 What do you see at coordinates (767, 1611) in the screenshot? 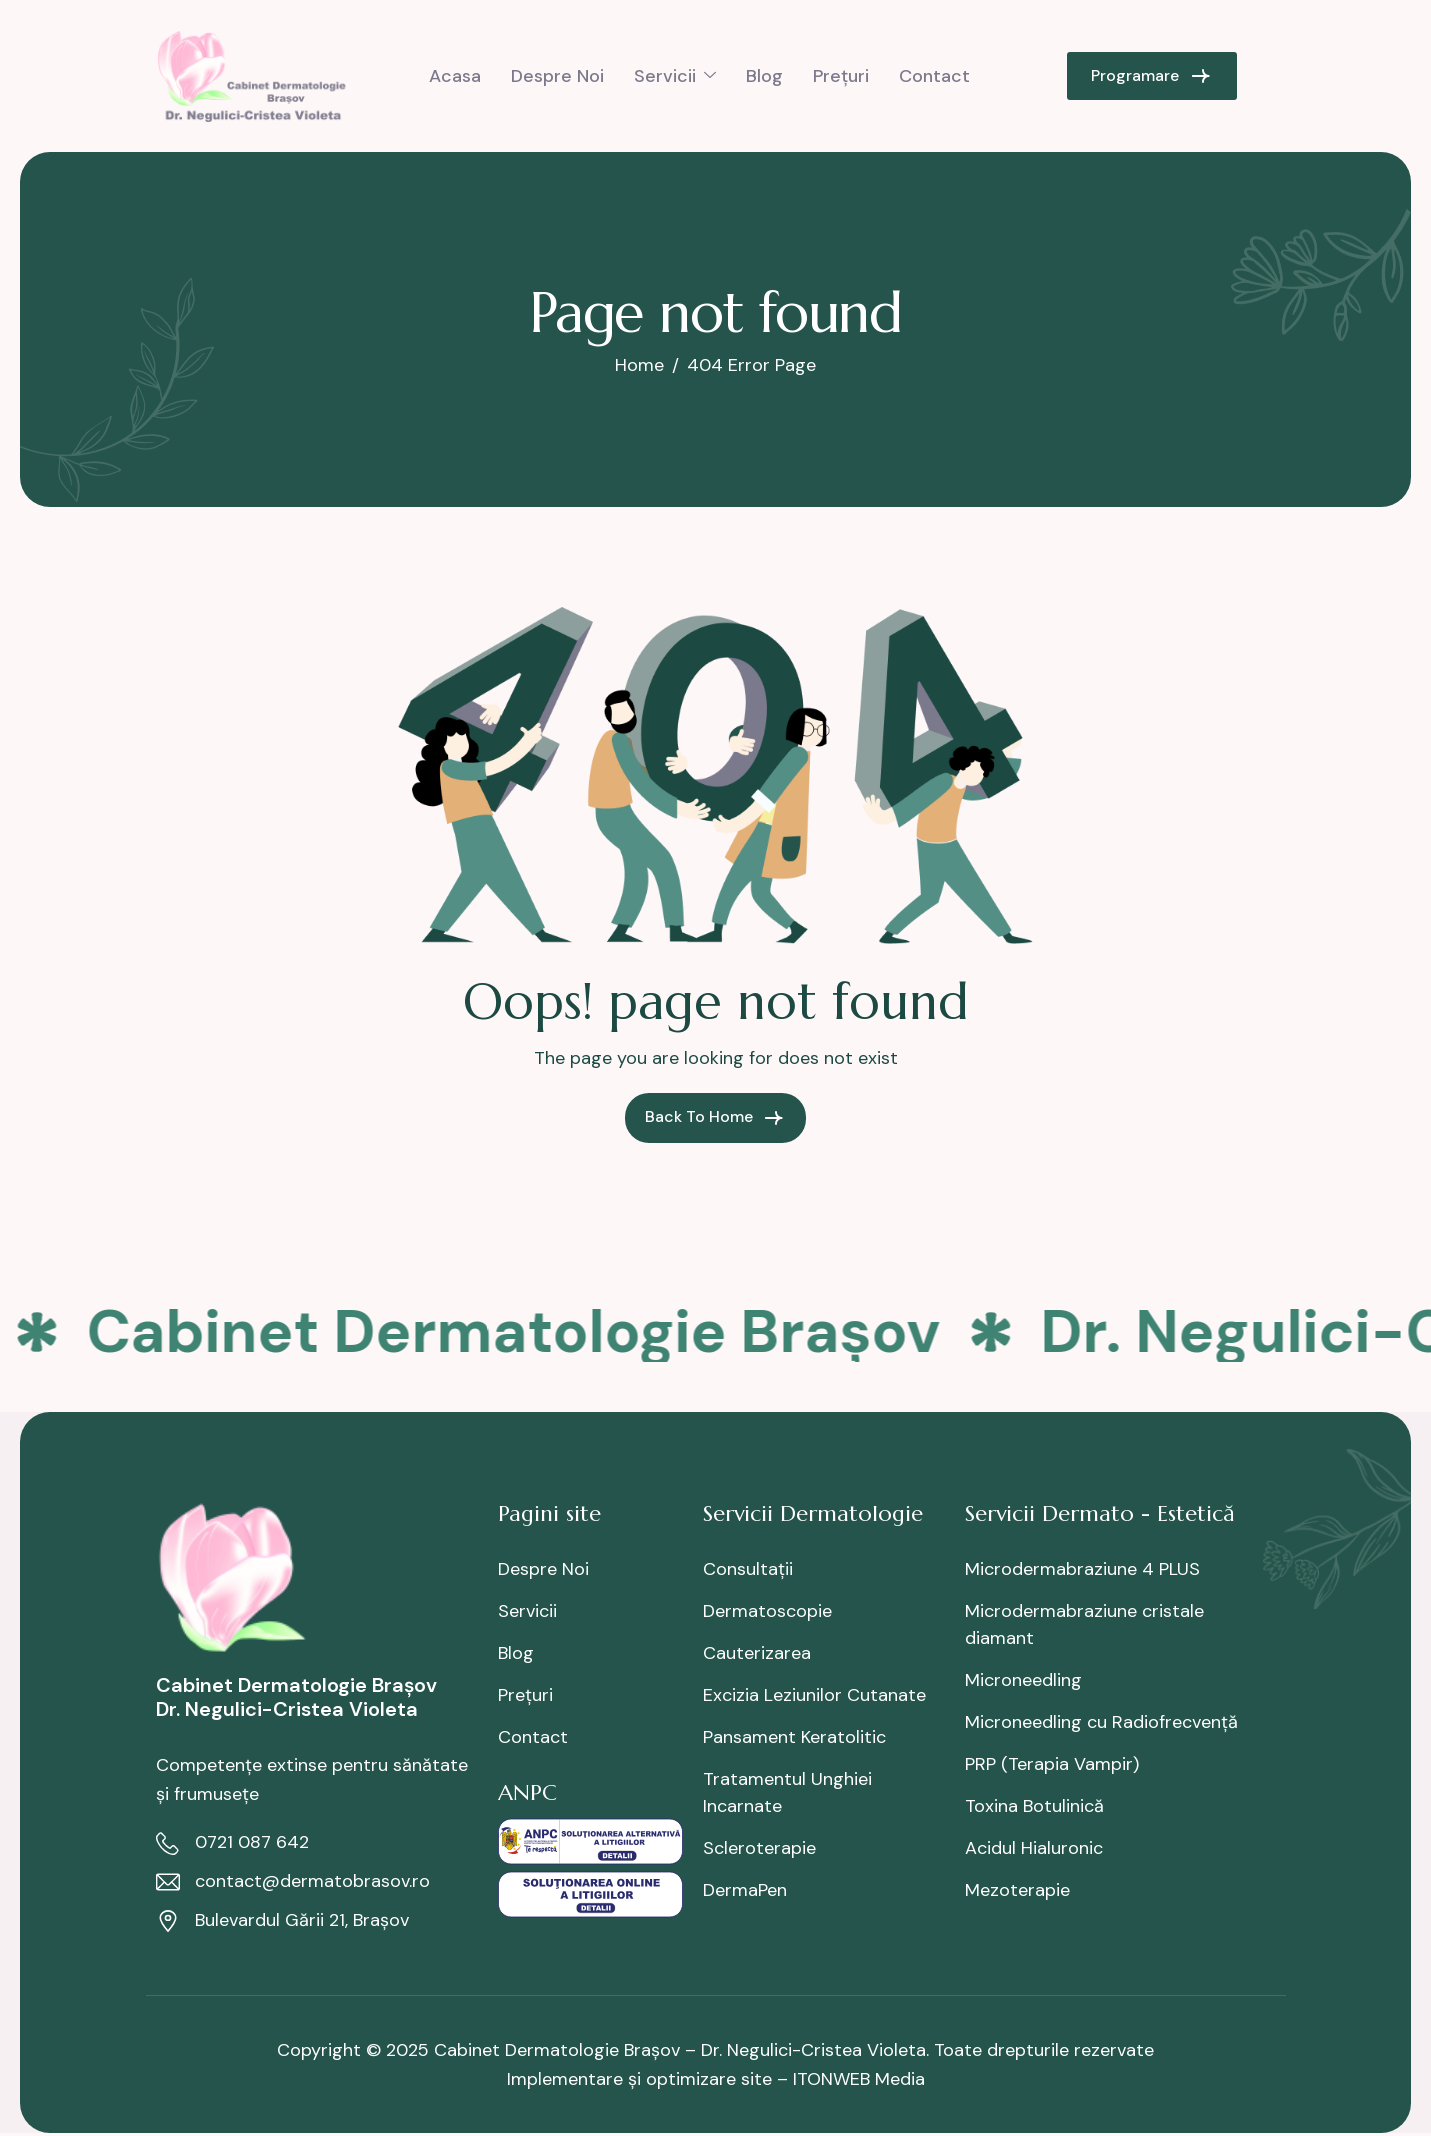
I see `Dermatoscopie` at bounding box center [767, 1611].